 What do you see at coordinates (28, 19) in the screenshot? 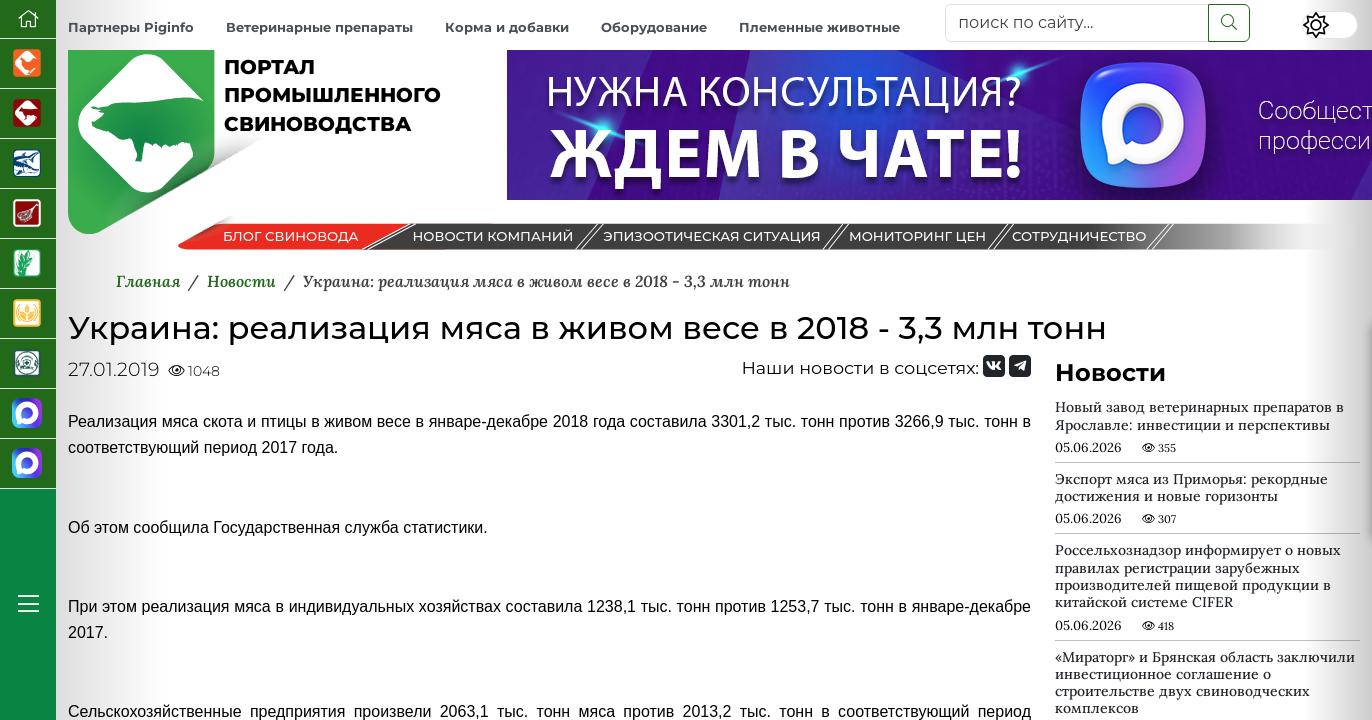
I see `[Перейти на главную]` at bounding box center [28, 19].